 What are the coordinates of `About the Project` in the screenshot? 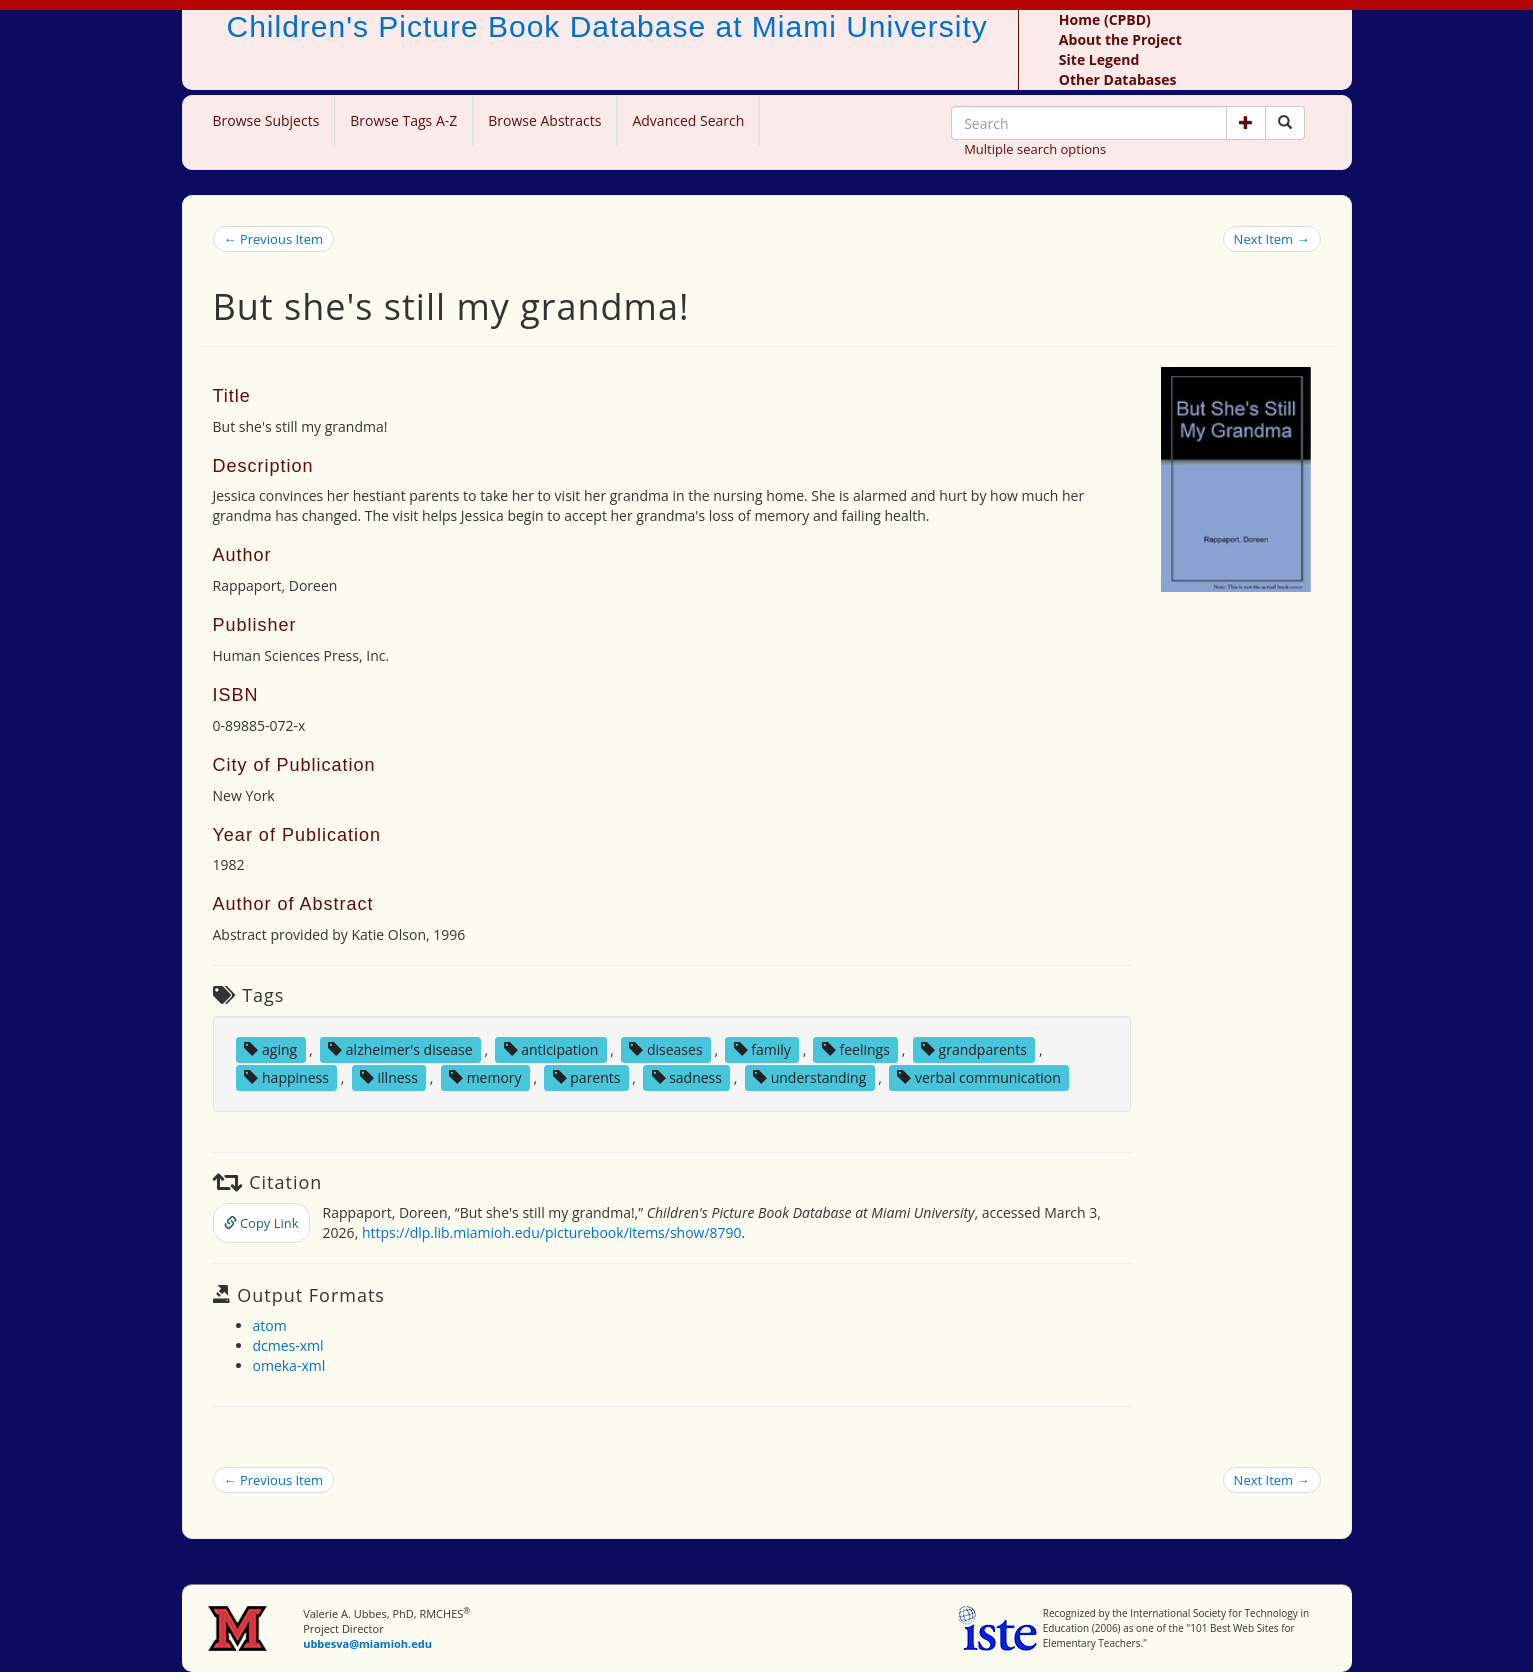 It's located at (1120, 39).